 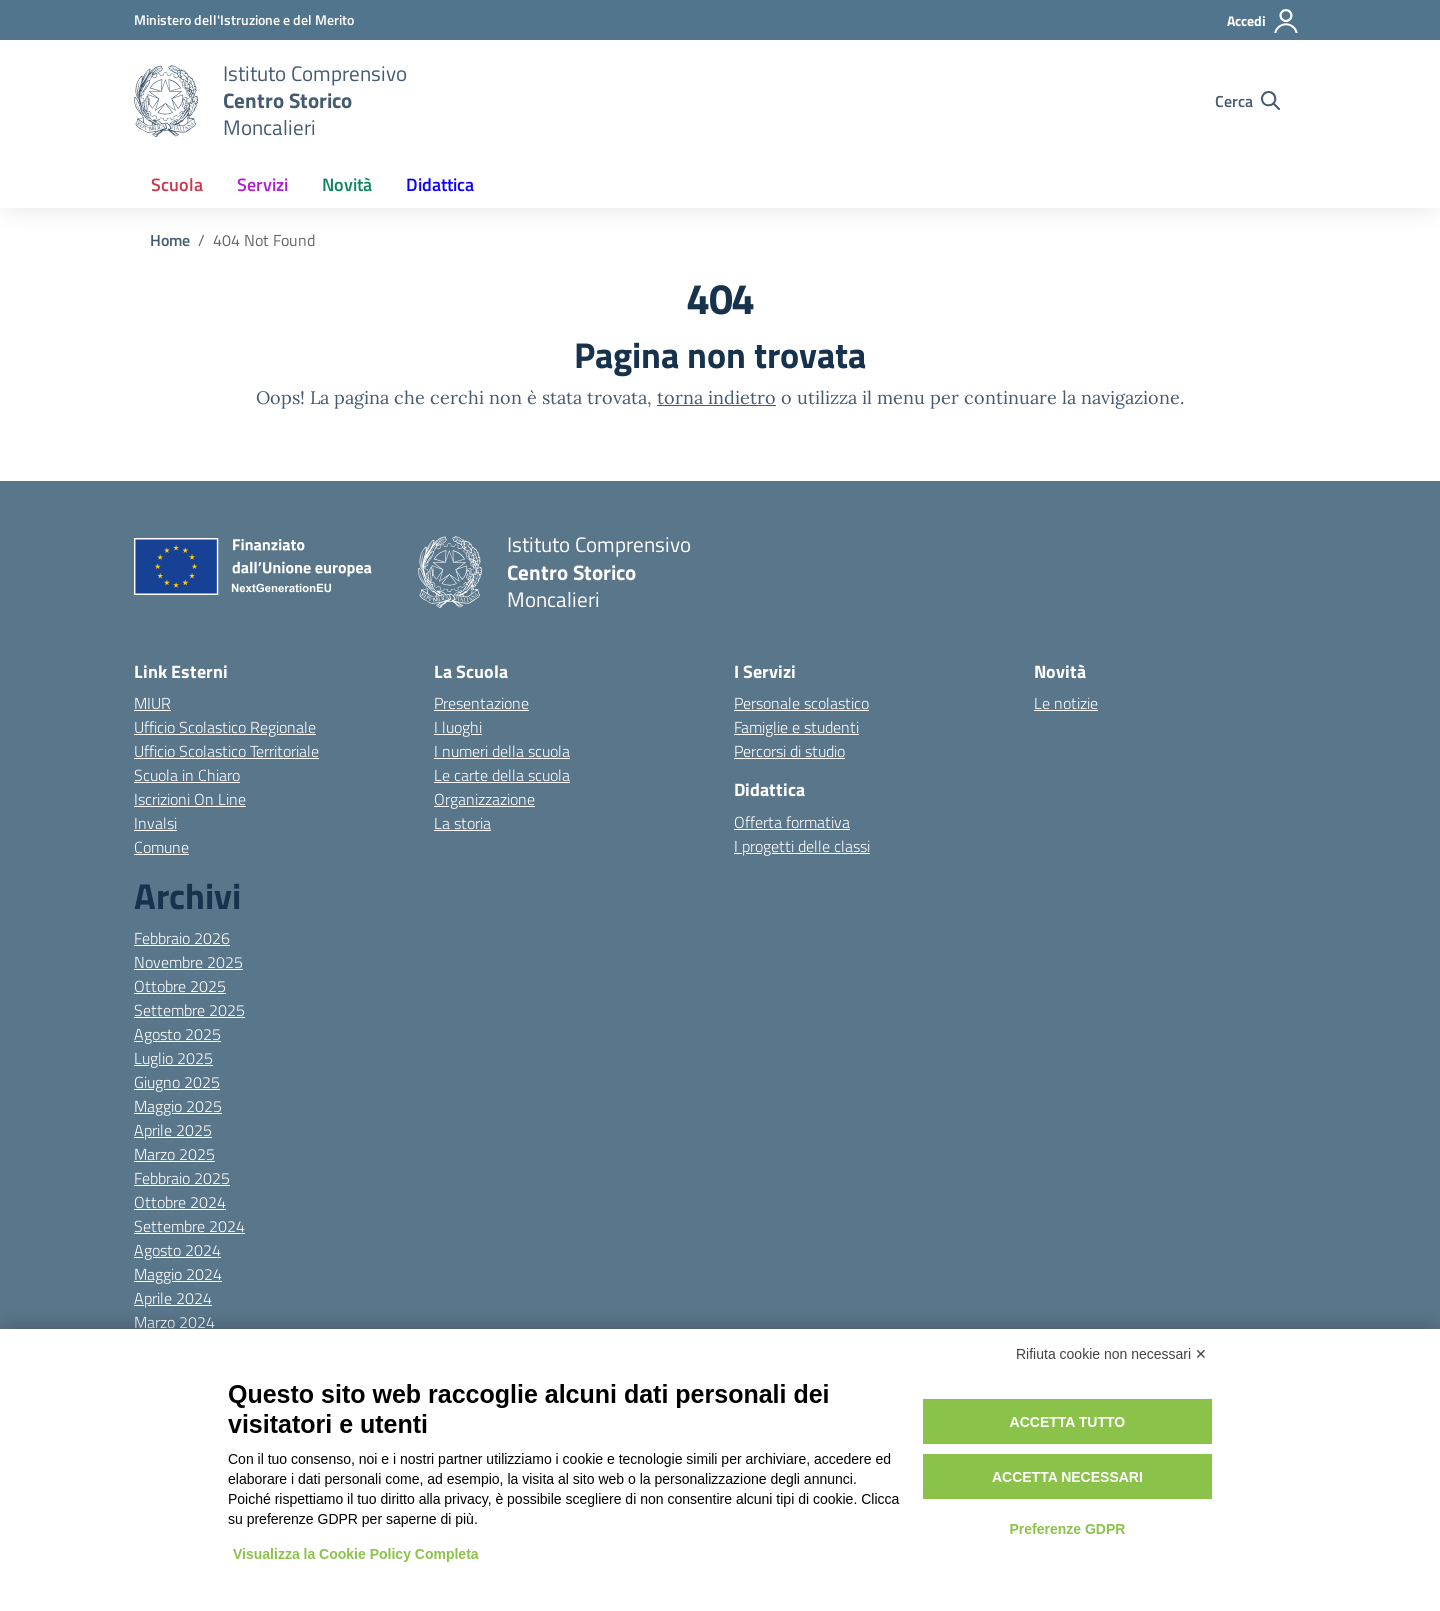 I want to click on I numeri della scuola, so click(x=502, y=751).